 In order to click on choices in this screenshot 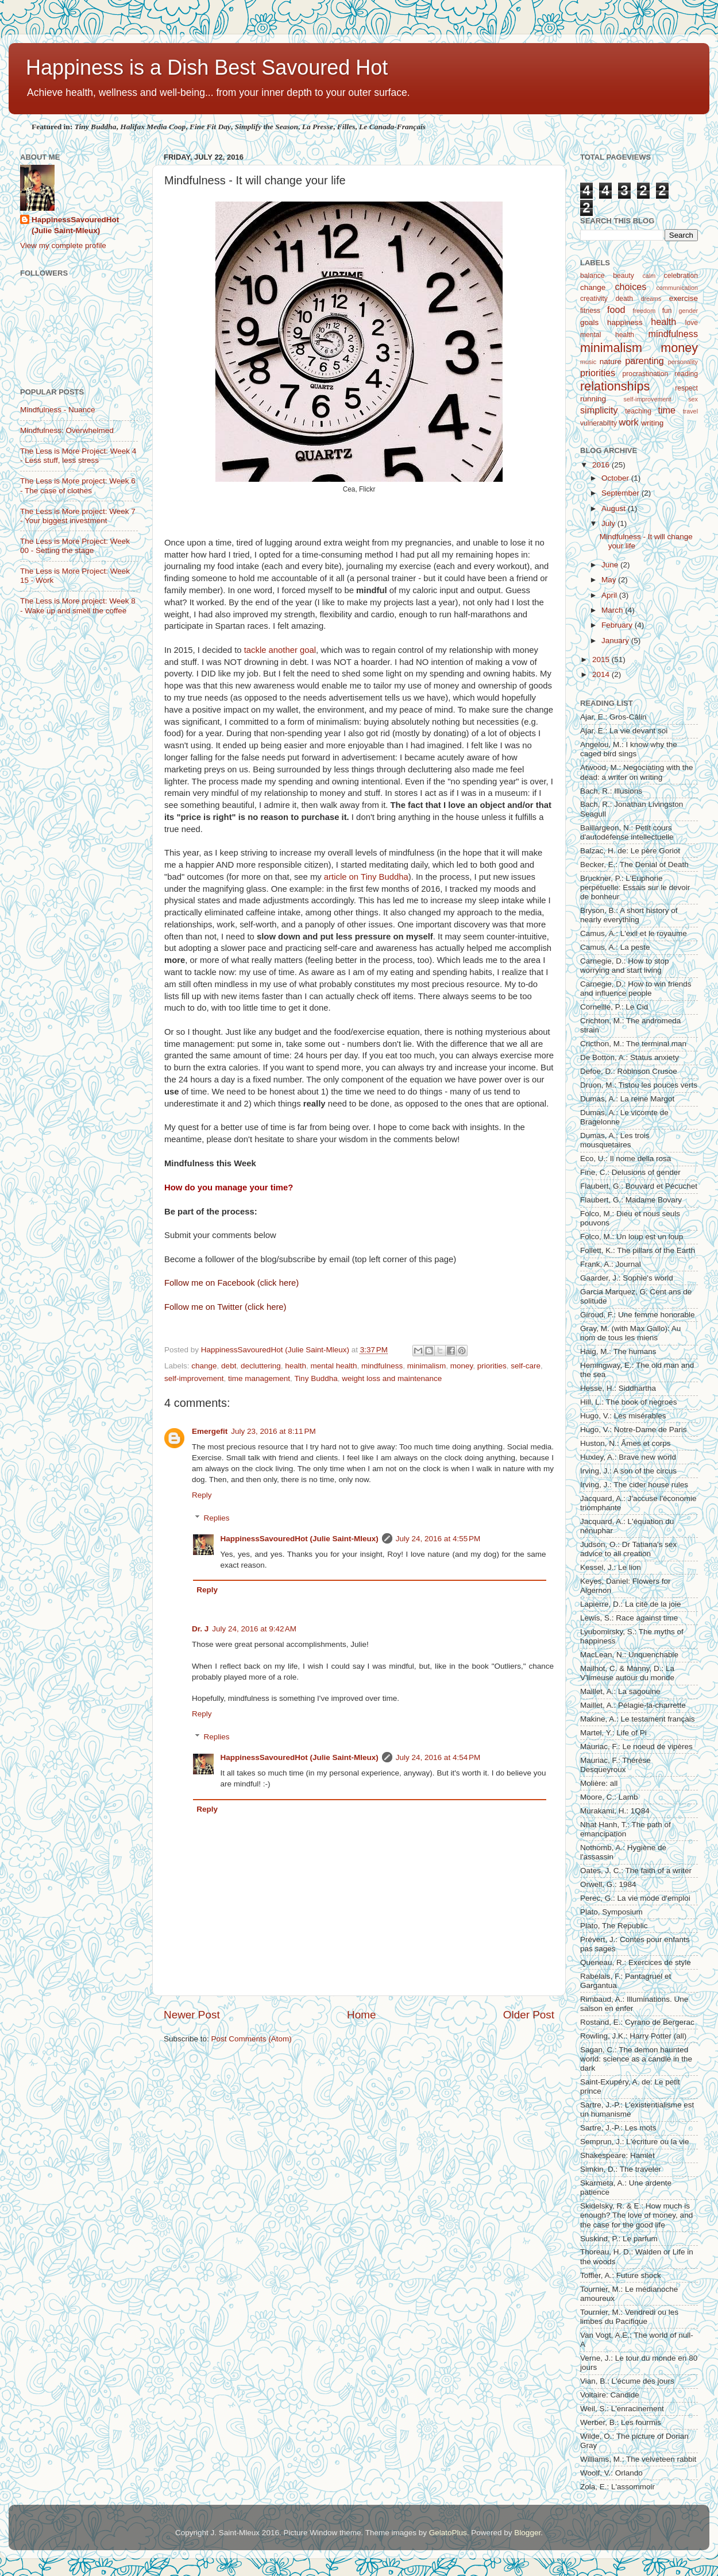, I will do `click(631, 286)`.